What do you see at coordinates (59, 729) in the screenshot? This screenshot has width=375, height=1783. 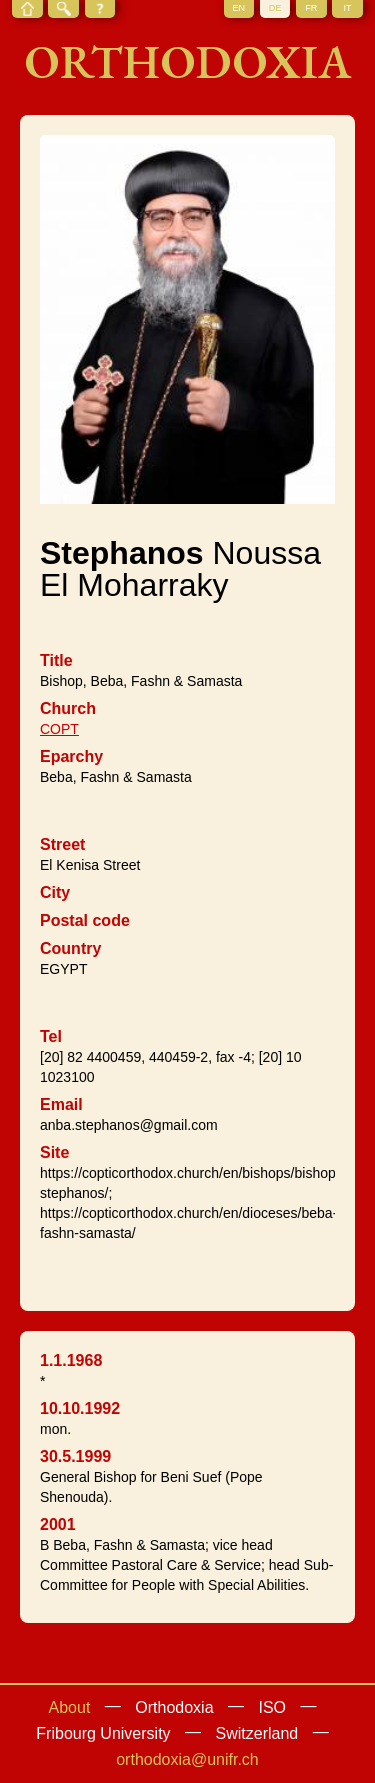 I see `COPT` at bounding box center [59, 729].